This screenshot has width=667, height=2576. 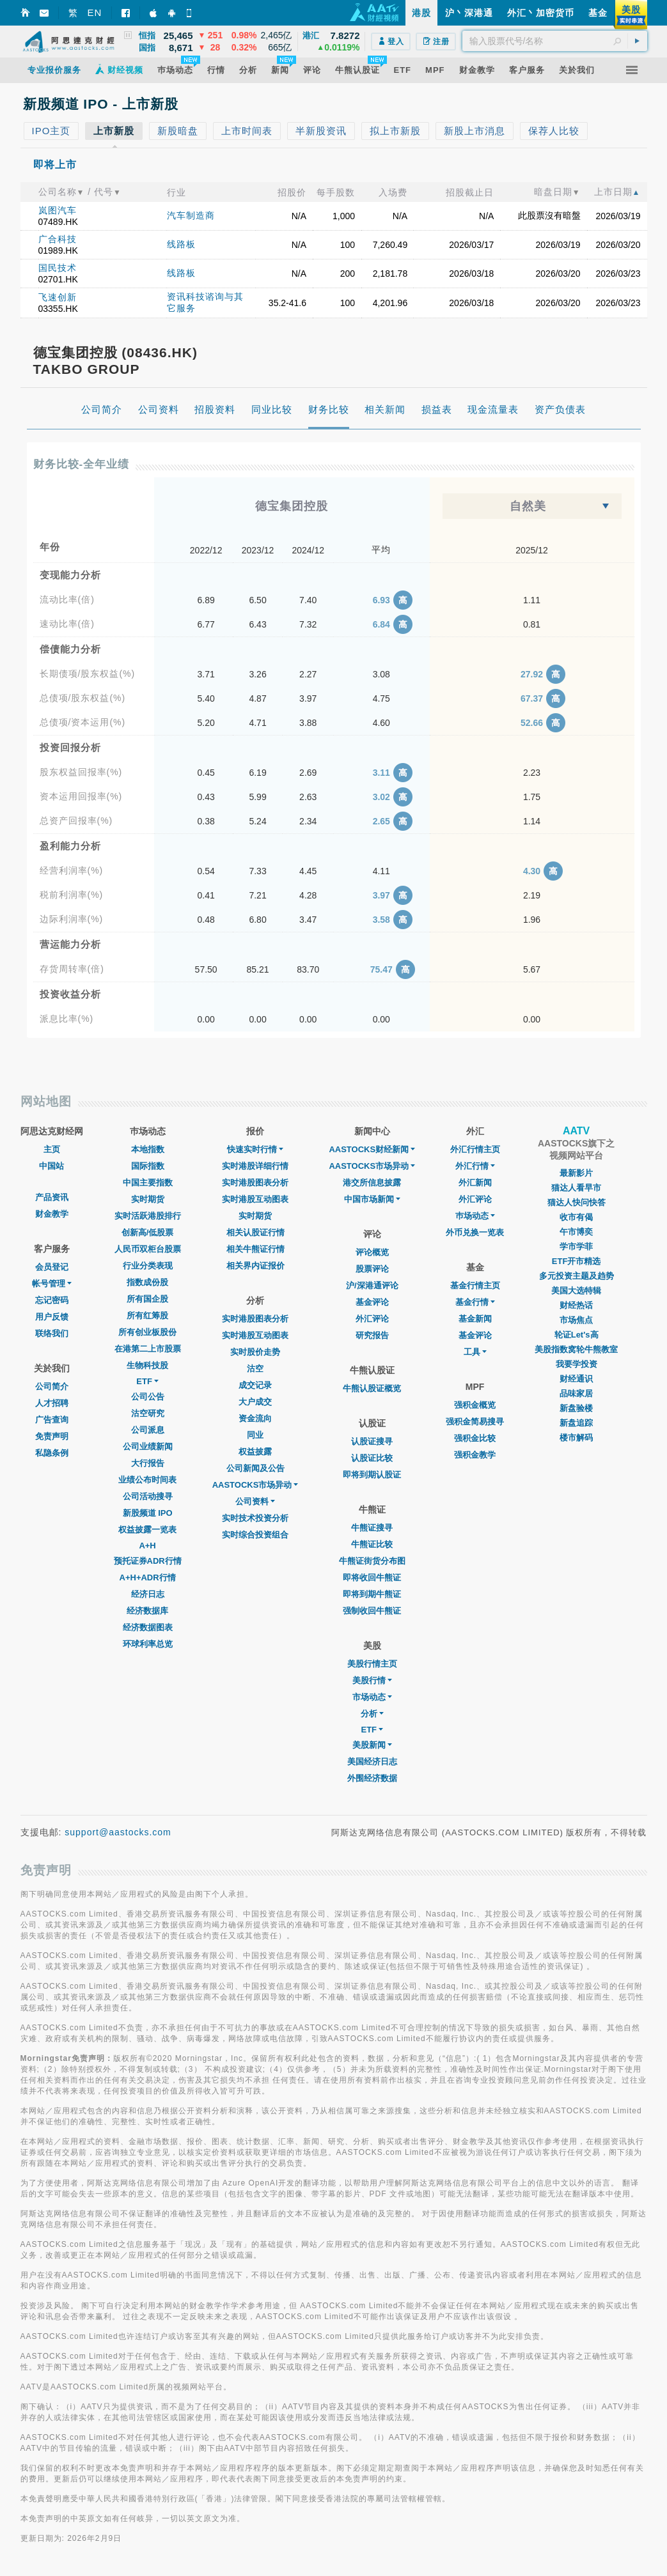 I want to click on 经济数据图表, so click(x=148, y=1627).